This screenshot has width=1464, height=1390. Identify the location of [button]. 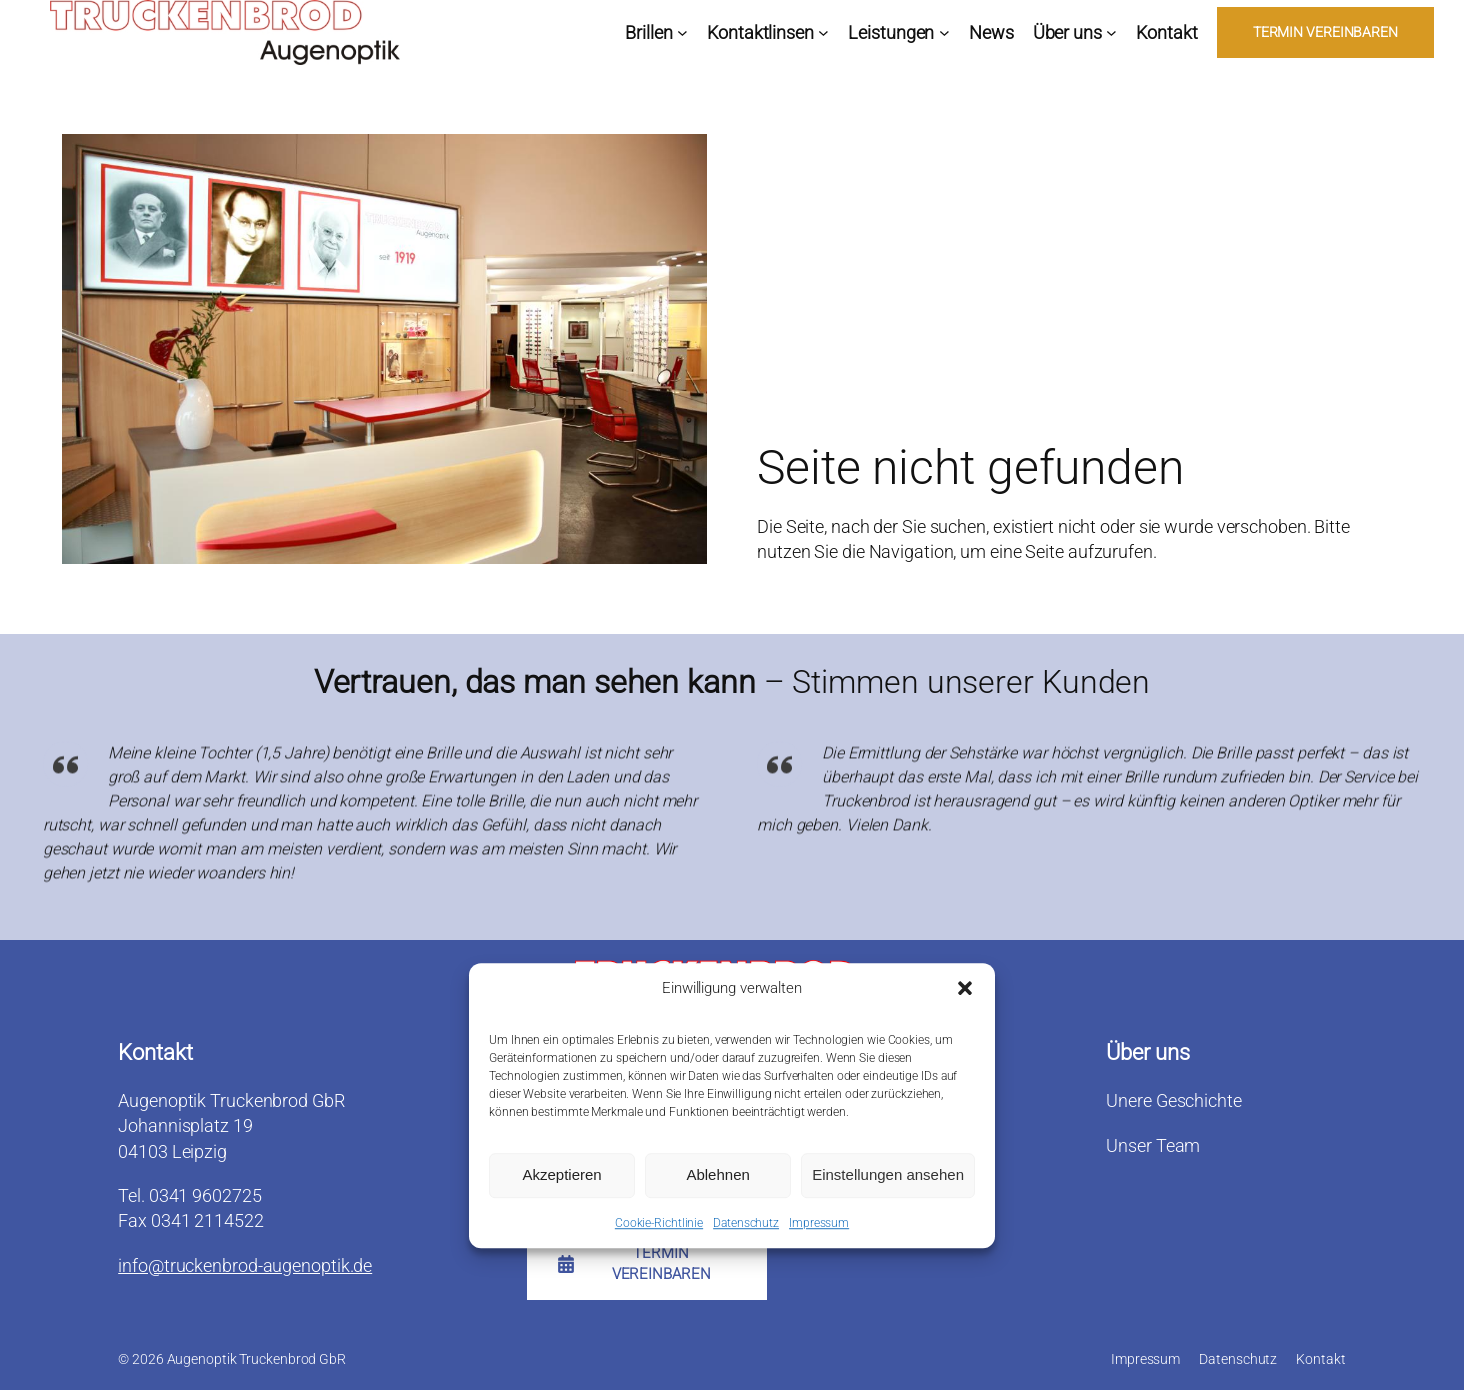
(965, 991).